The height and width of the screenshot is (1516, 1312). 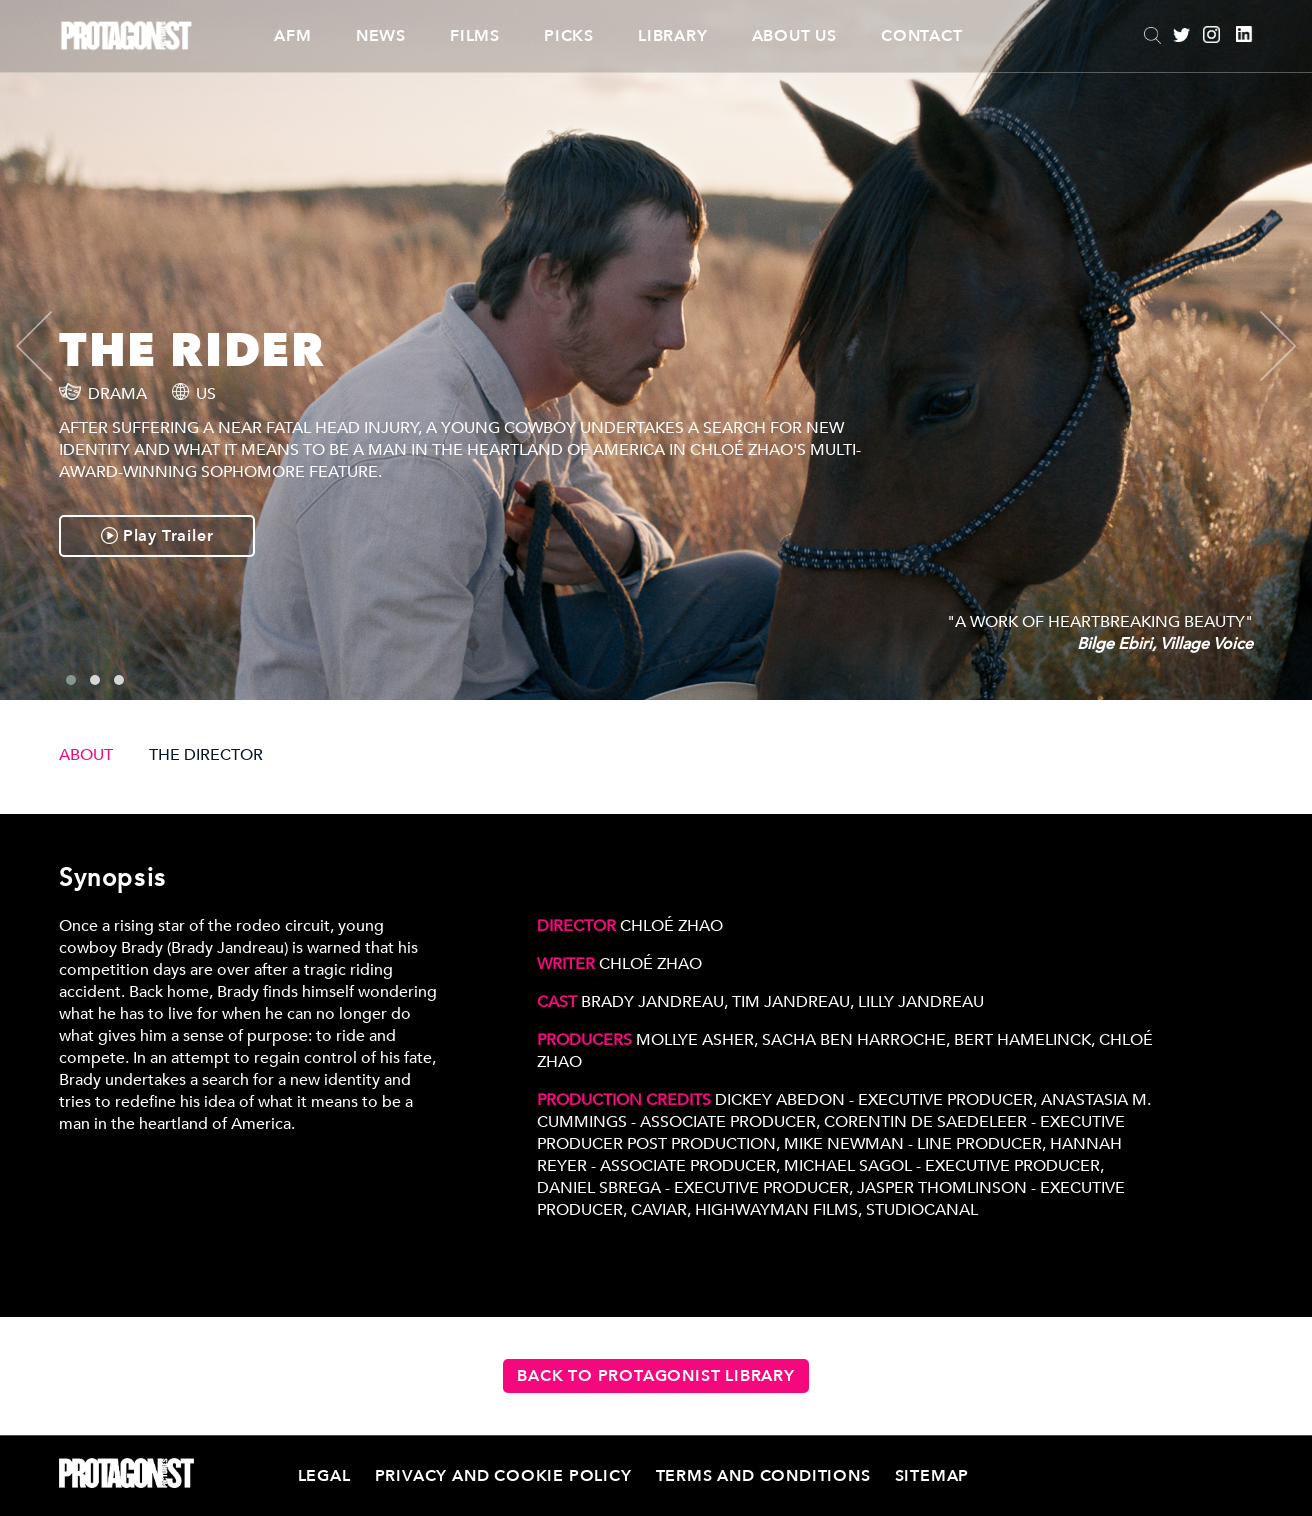 What do you see at coordinates (381, 36) in the screenshot?
I see `News` at bounding box center [381, 36].